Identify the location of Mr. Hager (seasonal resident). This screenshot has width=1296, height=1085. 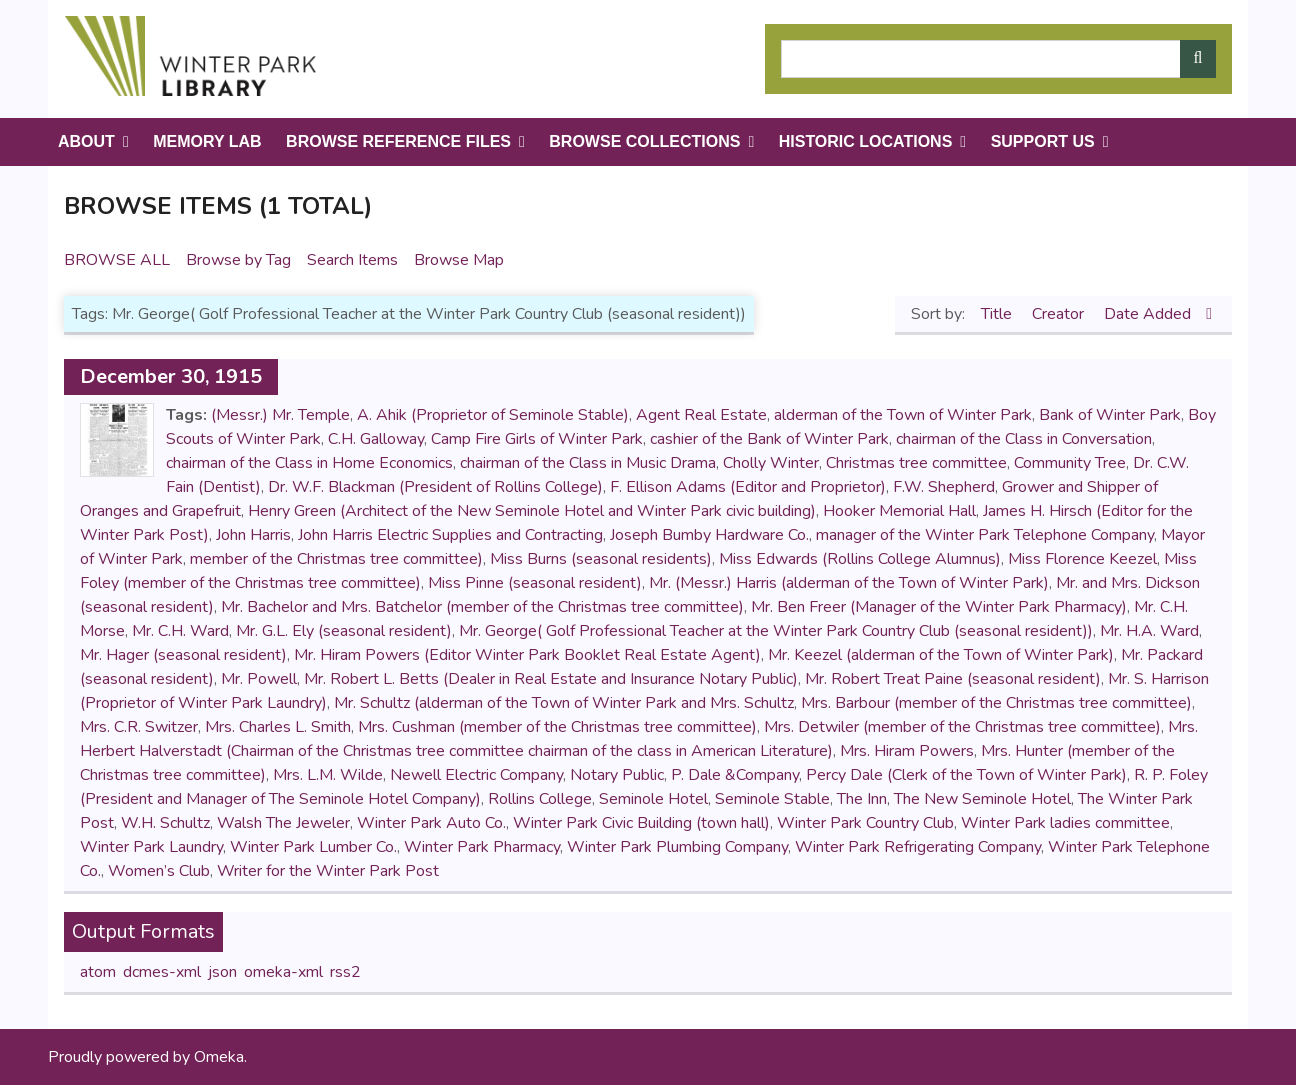
(183, 655).